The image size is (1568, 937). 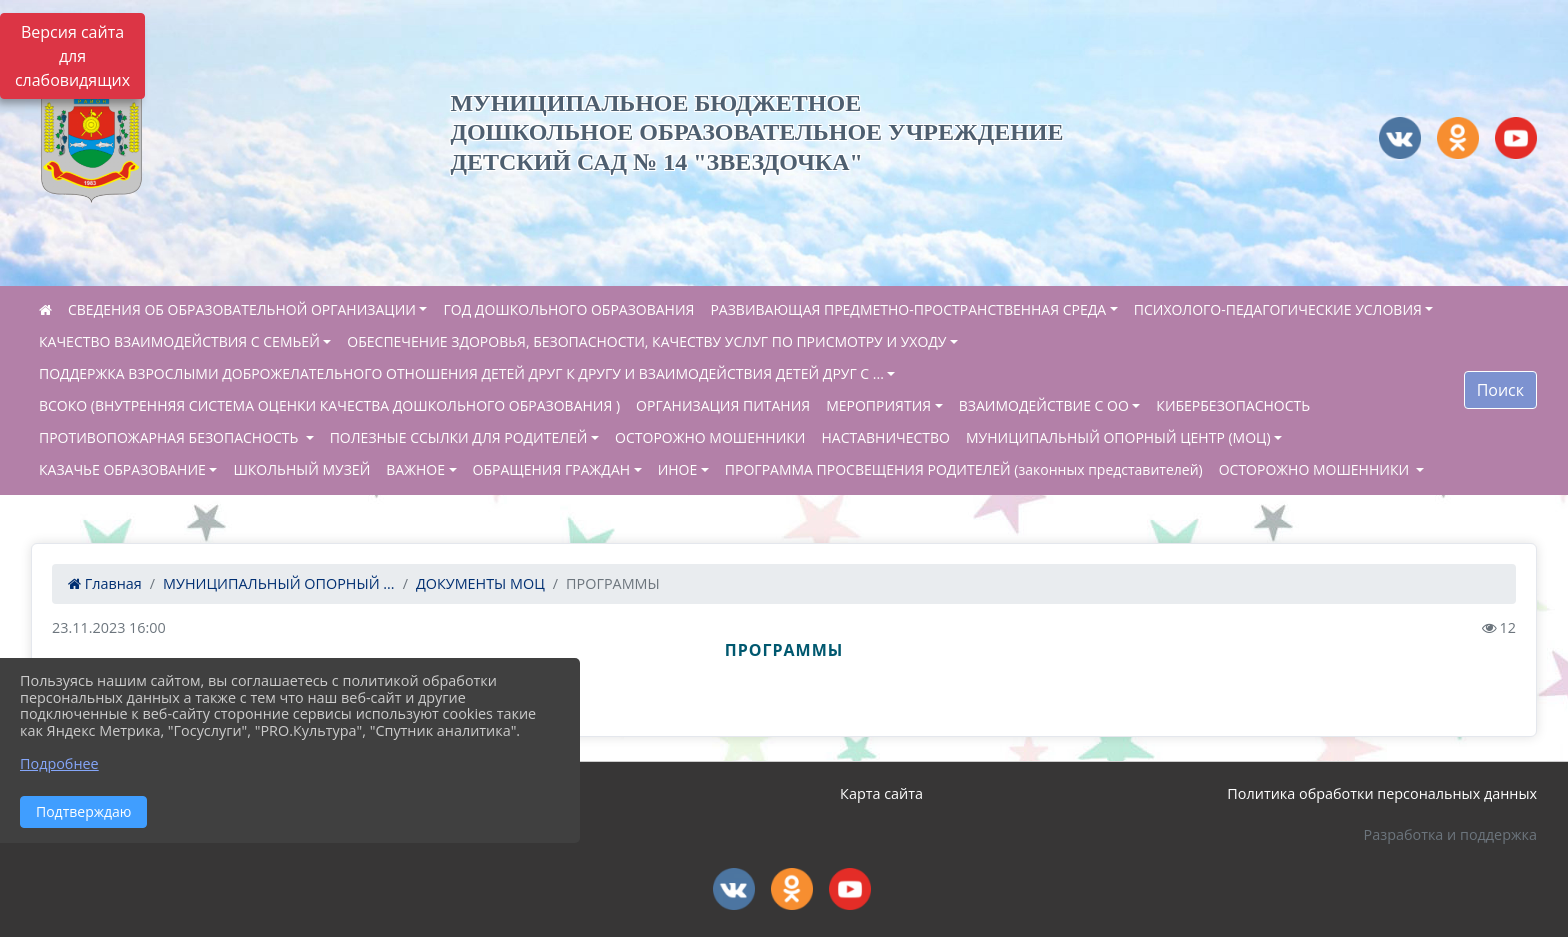 I want to click on МУНИЦИПАЛЬНЫЙ ОПОРНЫЙ ЦЕНТР (МОЦ), so click(x=1118, y=437).